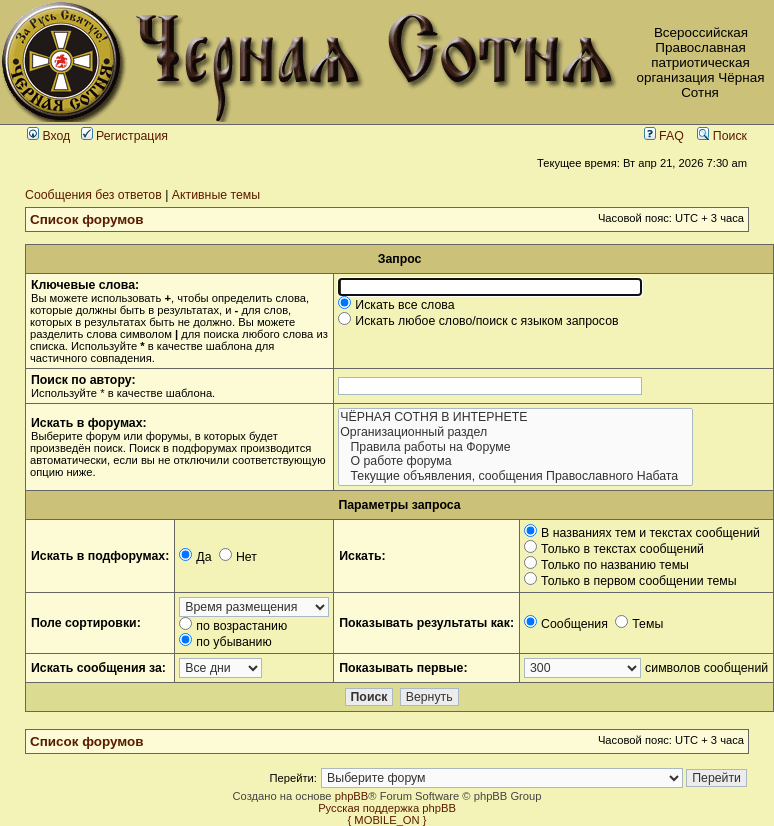 The image size is (774, 826). Describe the element at coordinates (515, 461) in the screenshot. I see `О работе форума` at that location.